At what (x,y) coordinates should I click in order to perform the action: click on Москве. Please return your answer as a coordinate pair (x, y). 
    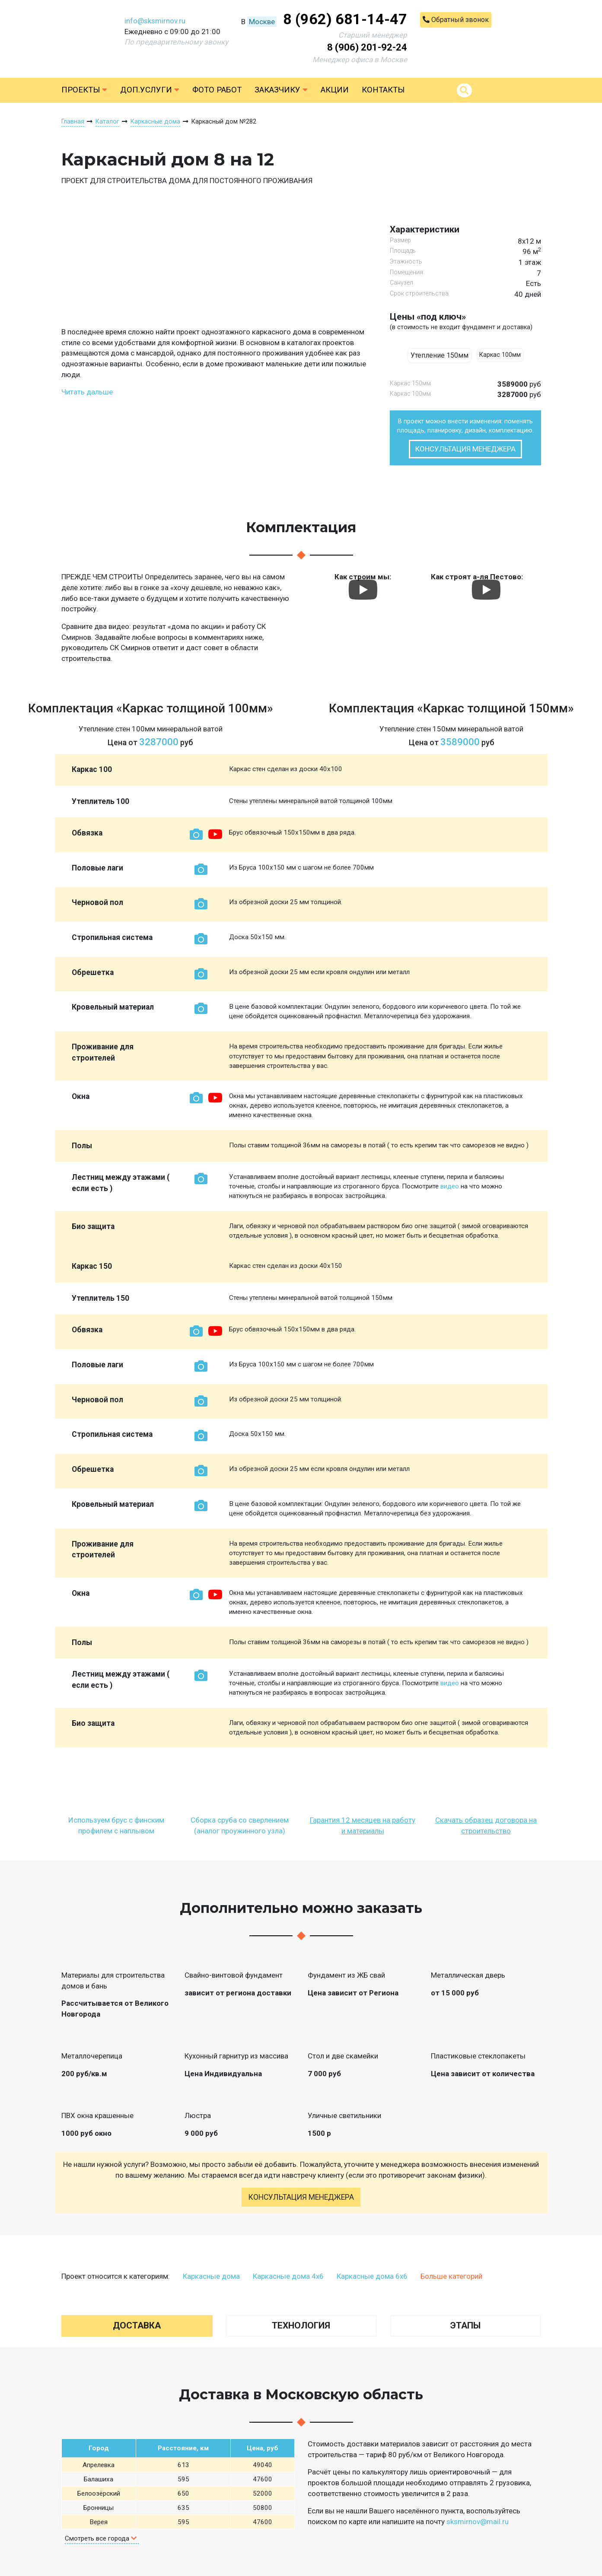
    Looking at the image, I should click on (262, 21).